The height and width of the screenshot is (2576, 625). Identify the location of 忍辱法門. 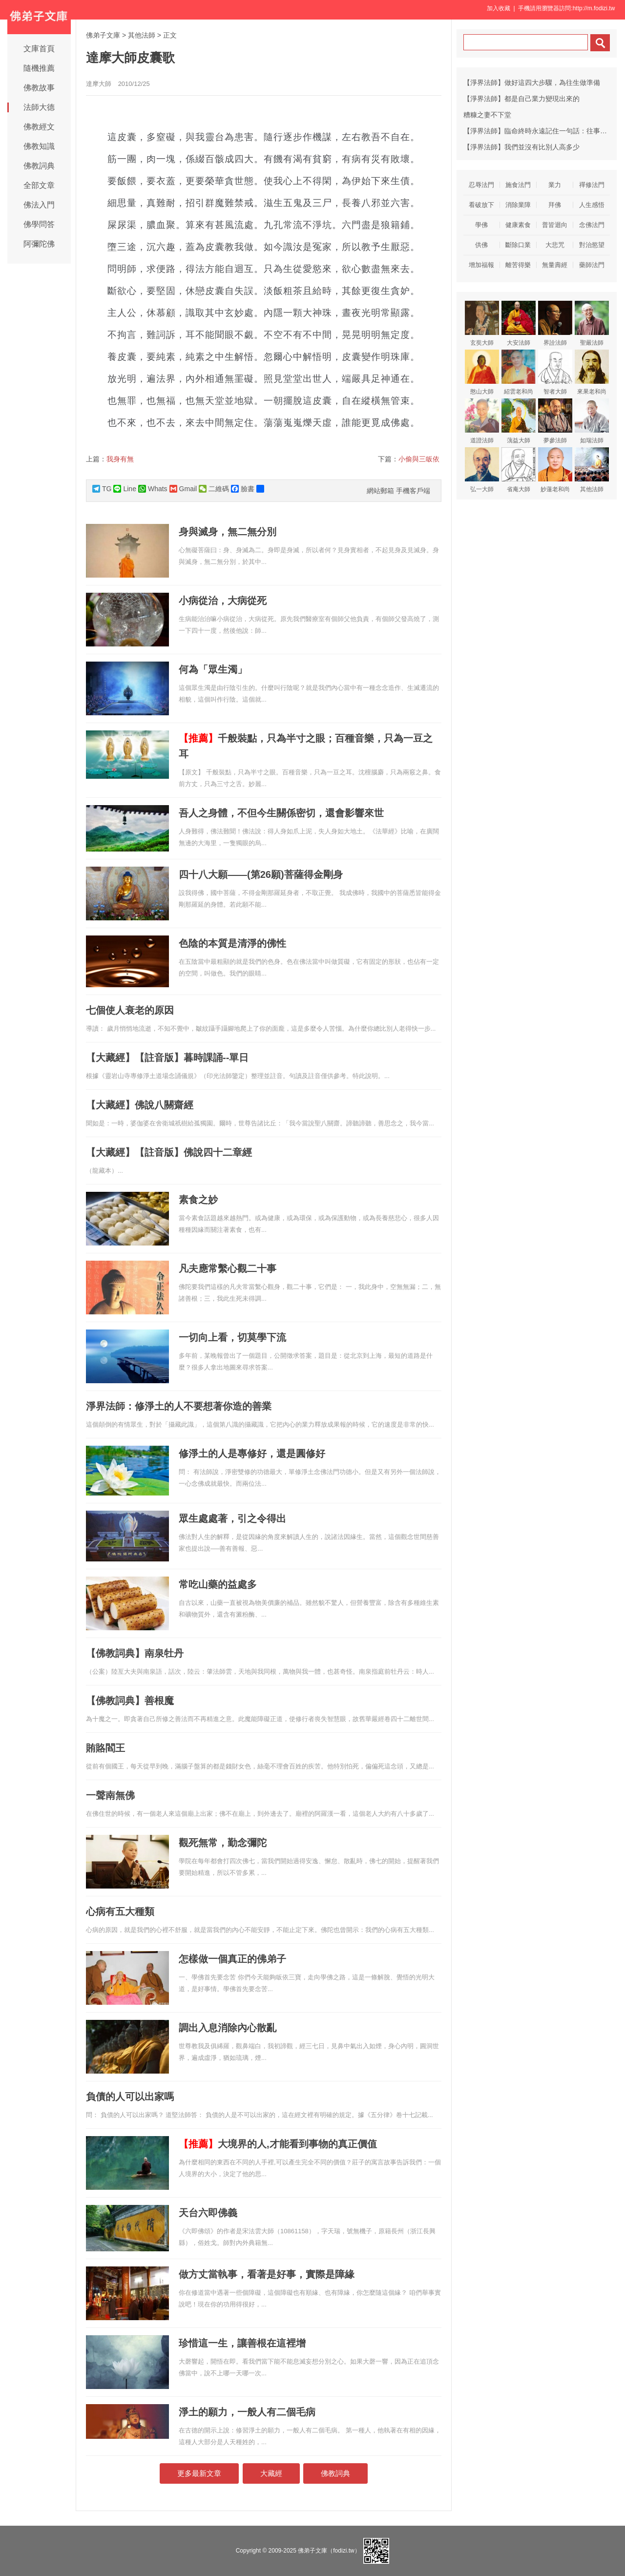
(481, 185).